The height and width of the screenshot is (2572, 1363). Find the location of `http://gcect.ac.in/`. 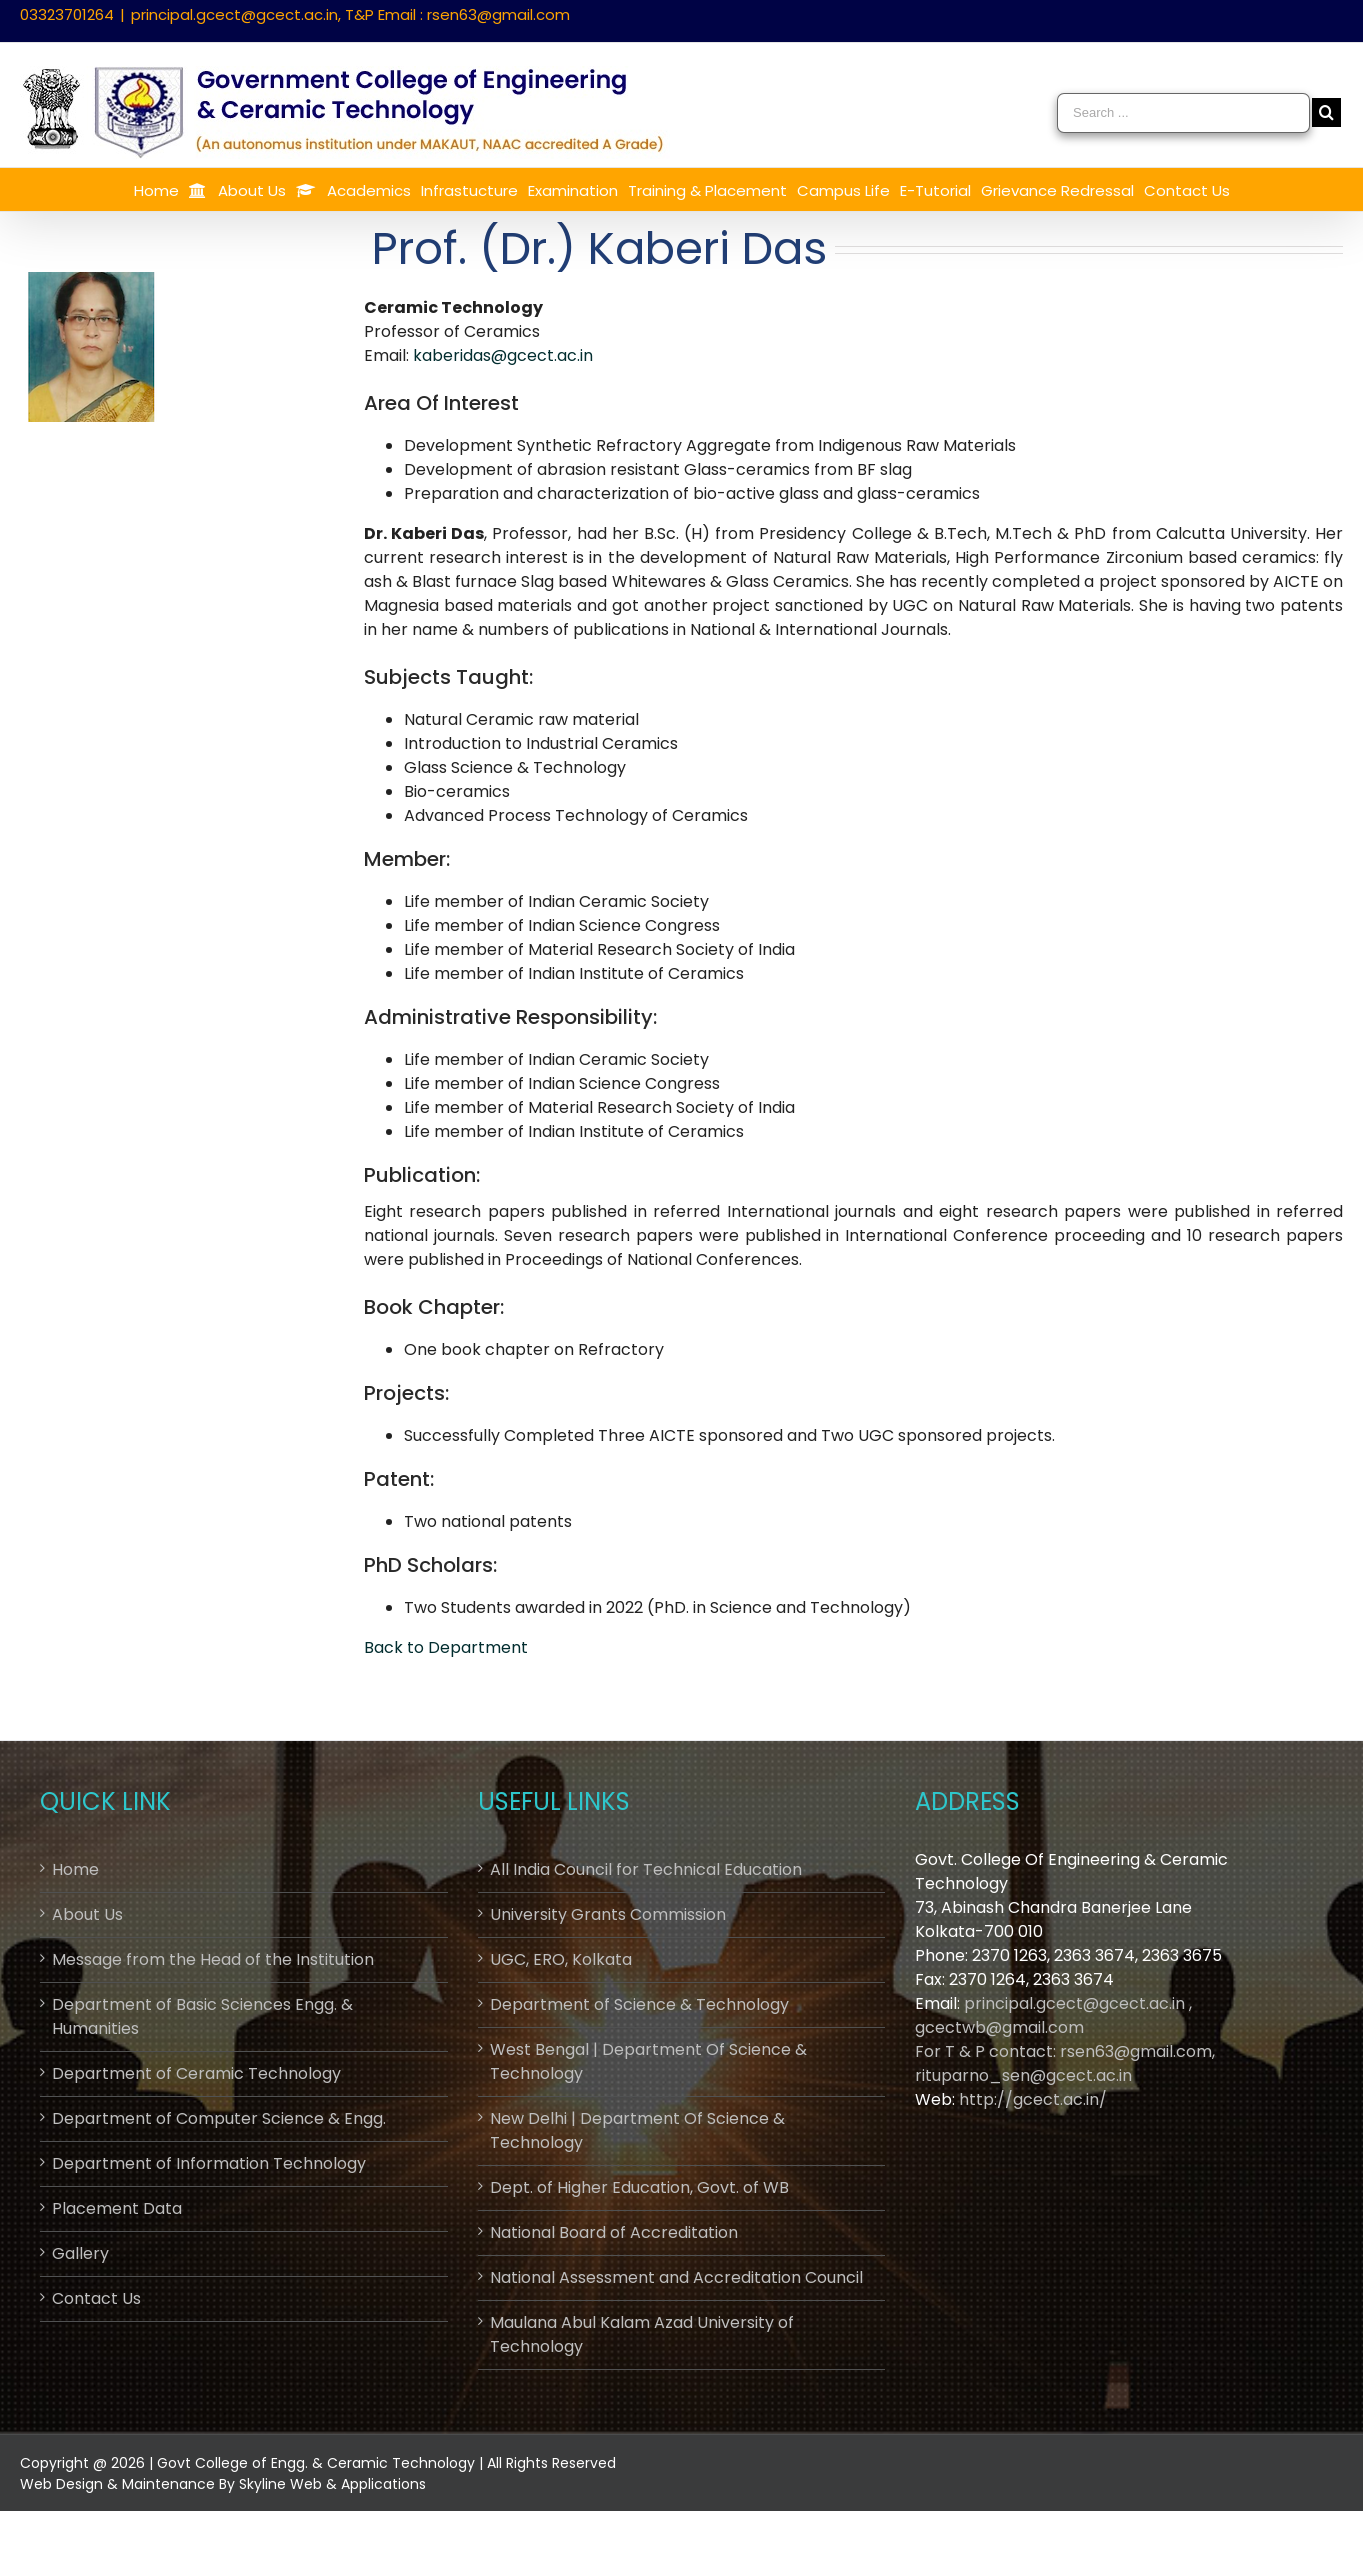

http://gcect.ac.in/ is located at coordinates (1033, 2099).